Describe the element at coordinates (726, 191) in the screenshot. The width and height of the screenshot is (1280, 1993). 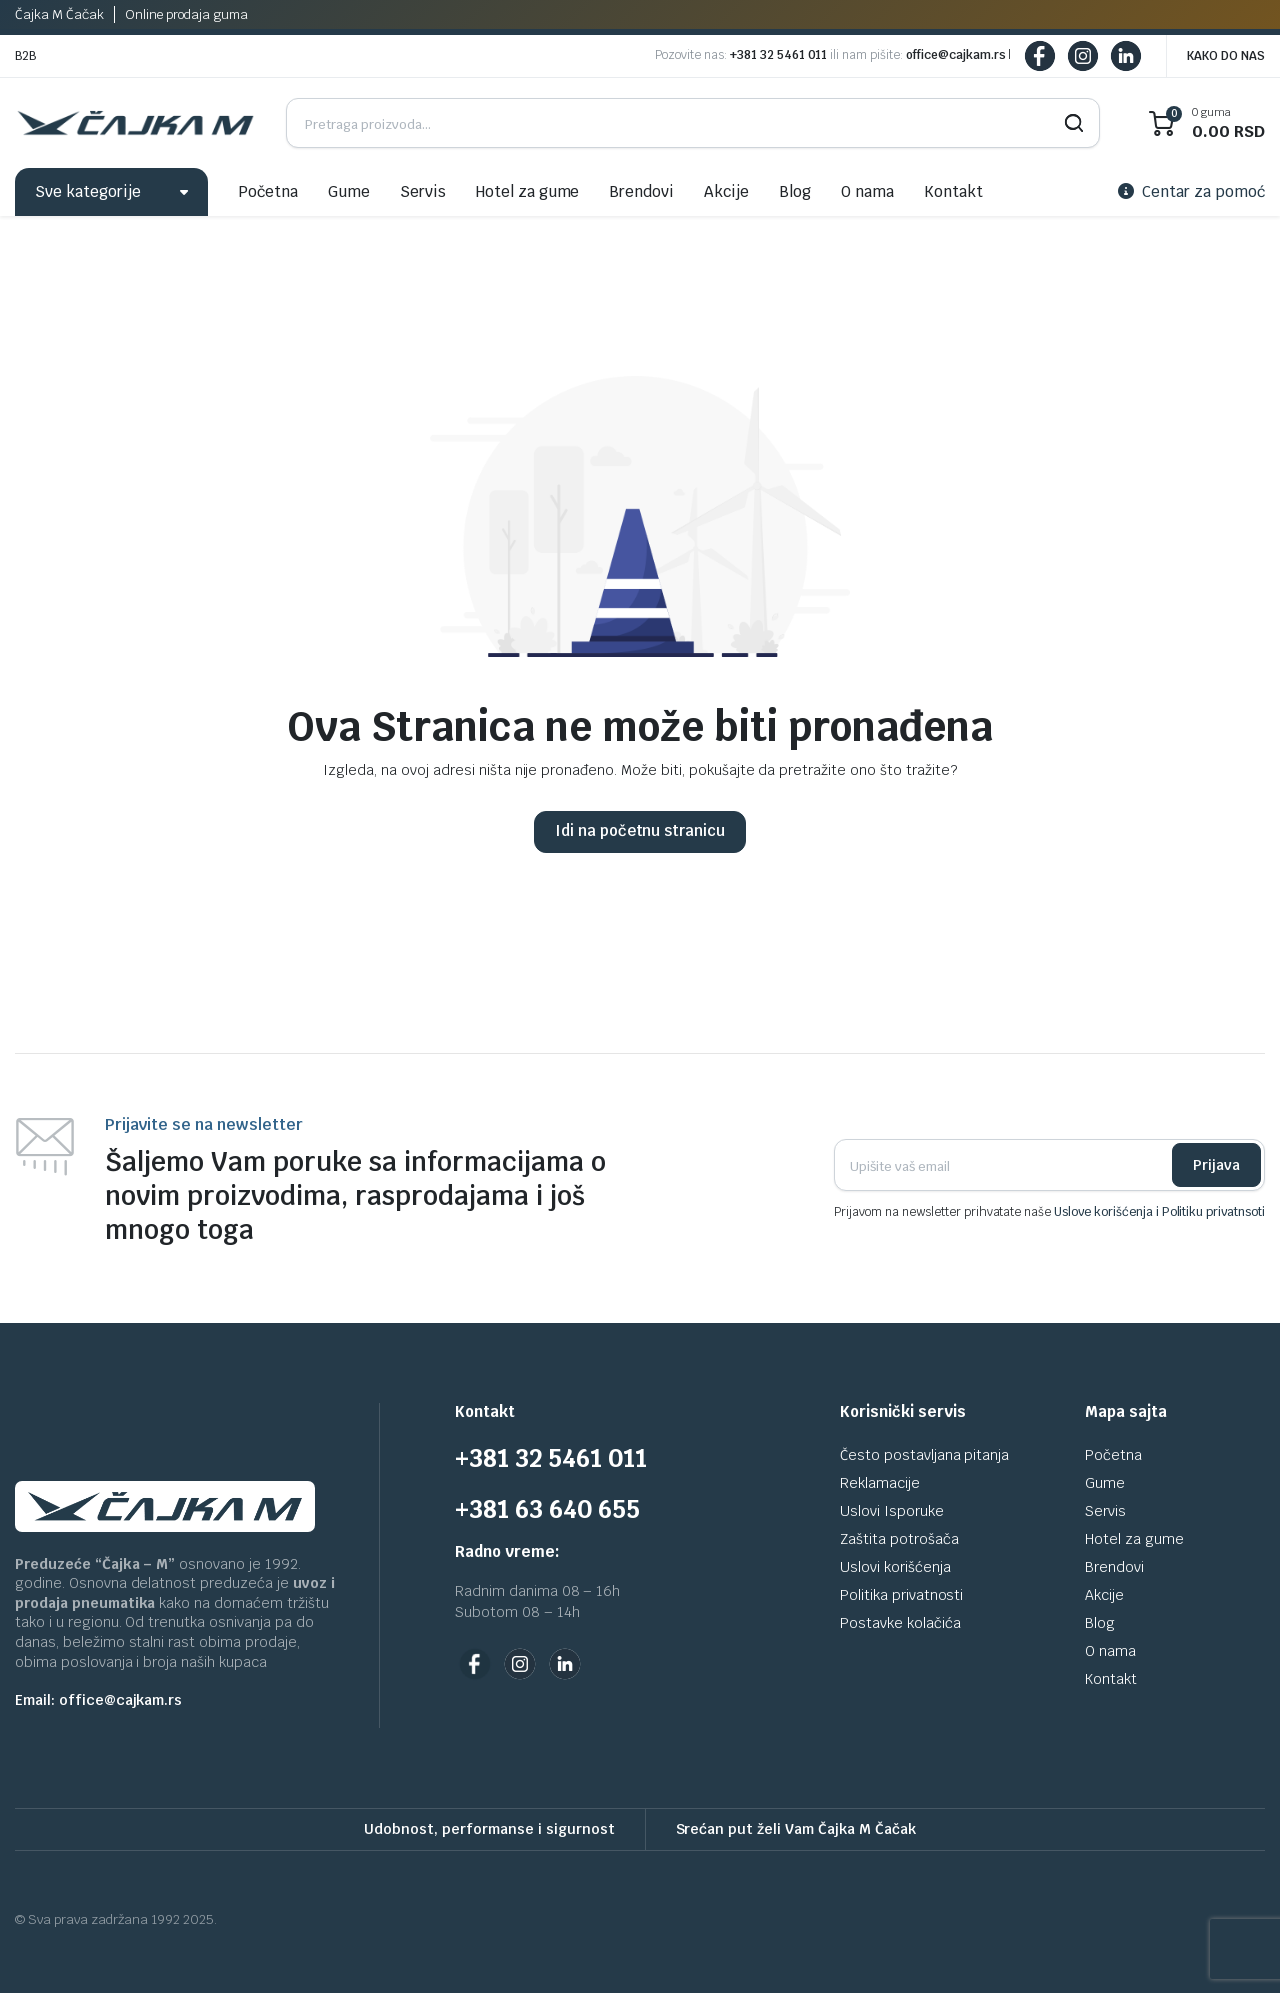
I see `Akcije` at that location.